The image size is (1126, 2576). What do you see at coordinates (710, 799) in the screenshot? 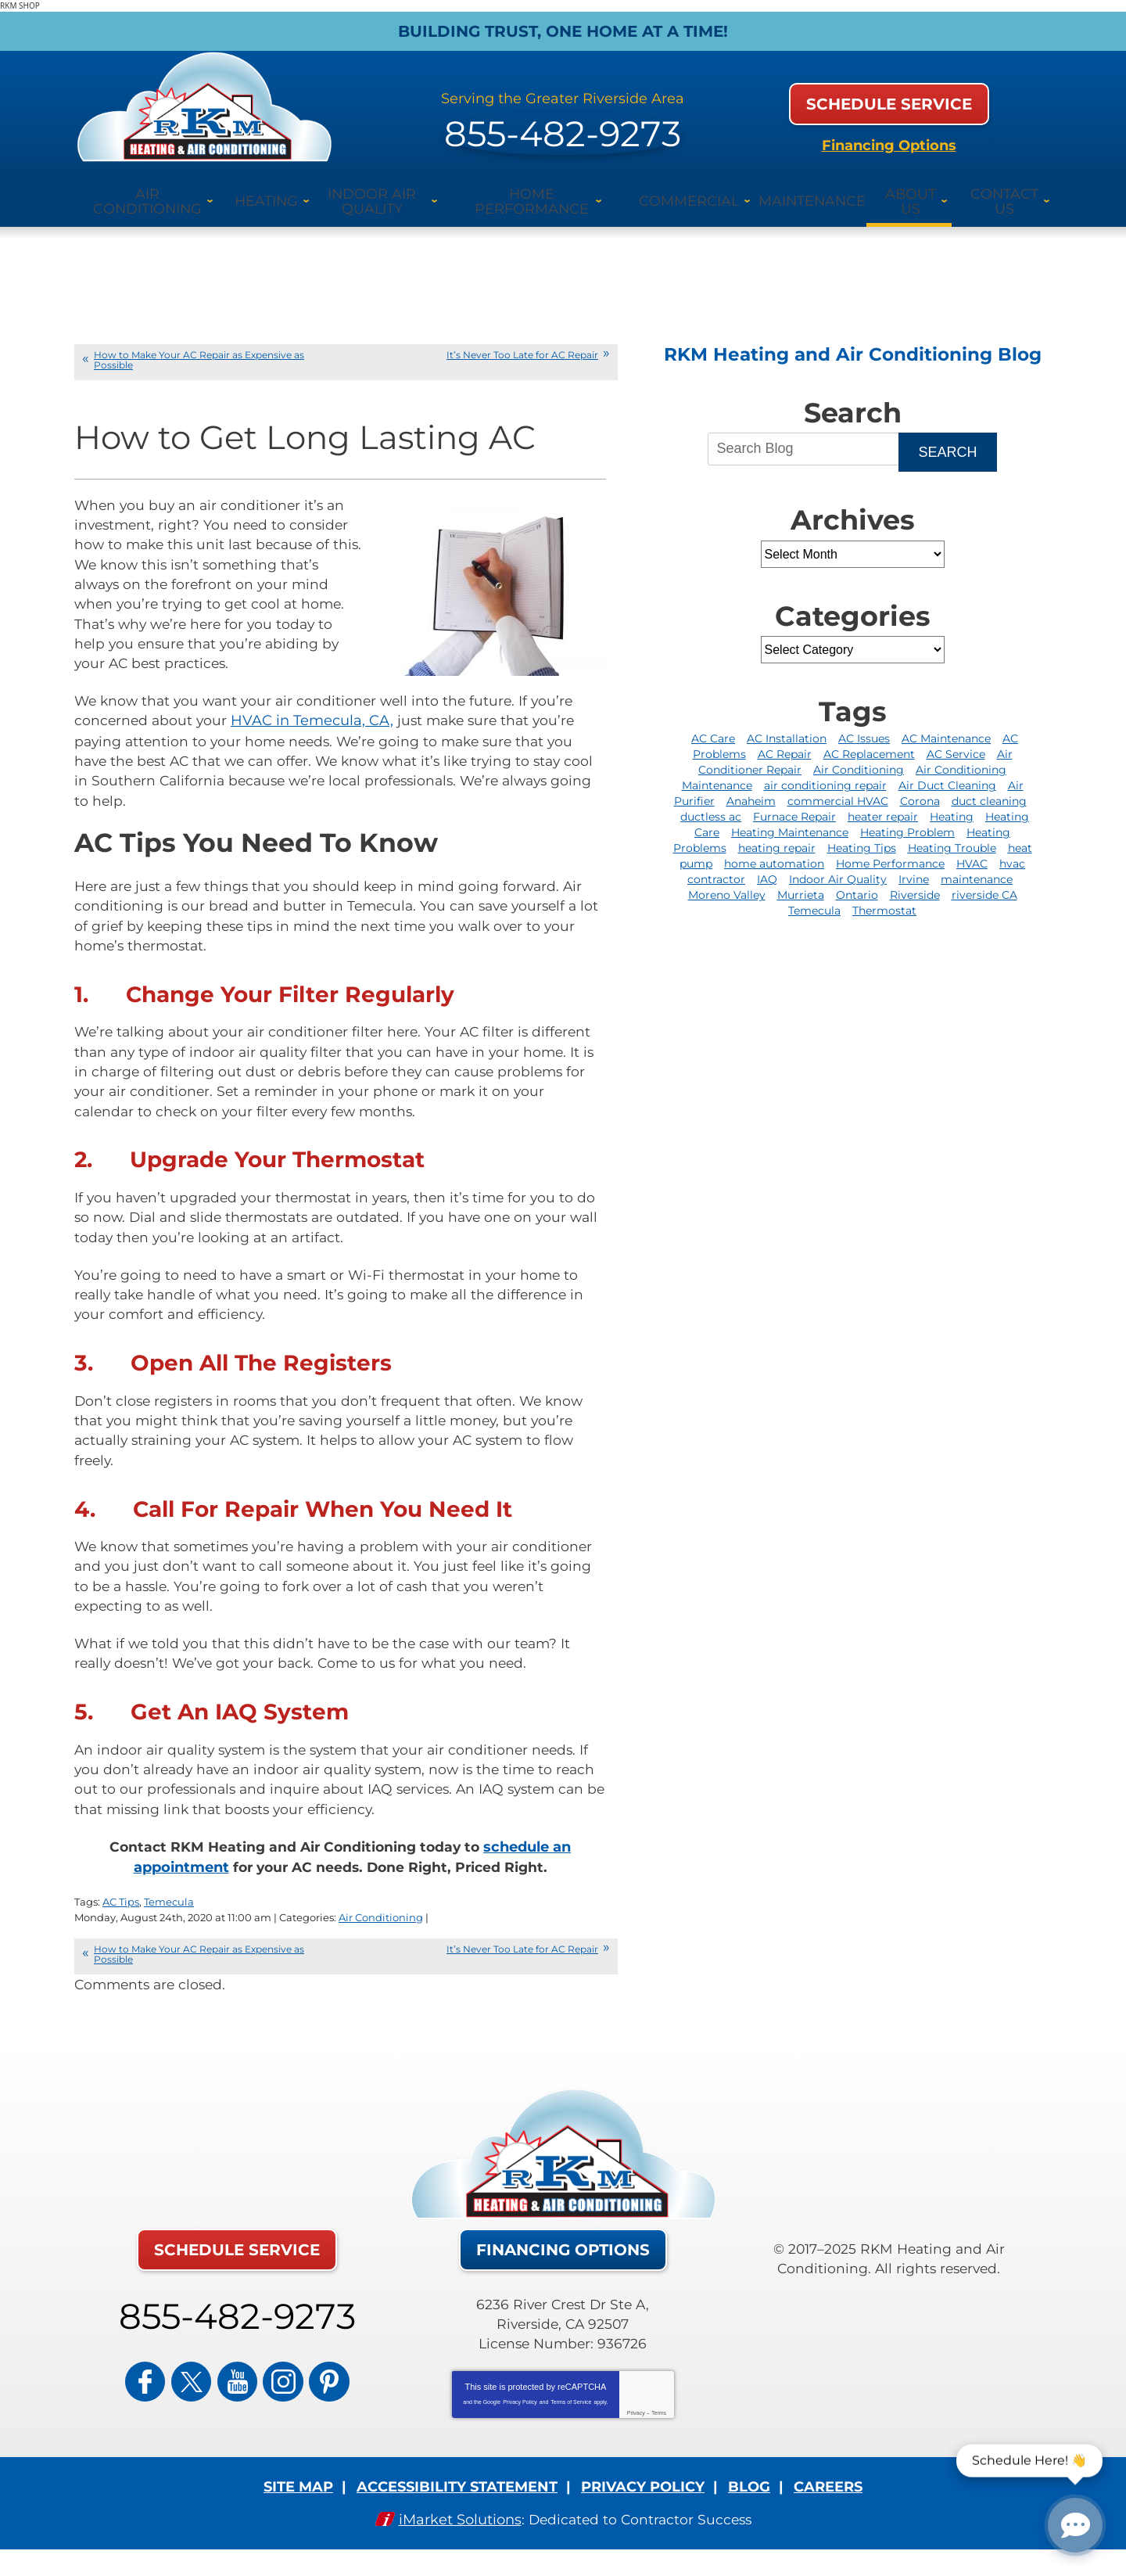
I see `ductless ac [ductless ac (2 items)]` at bounding box center [710, 799].